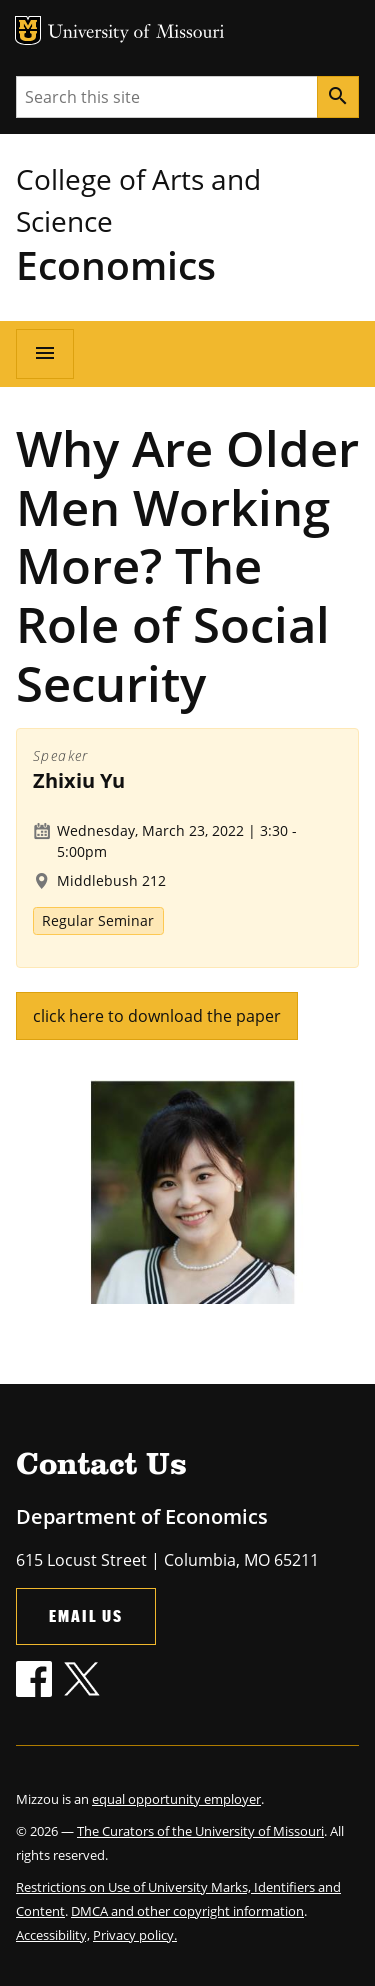 The image size is (375, 1986). What do you see at coordinates (176, 1799) in the screenshot?
I see `equal opportunity employer` at bounding box center [176, 1799].